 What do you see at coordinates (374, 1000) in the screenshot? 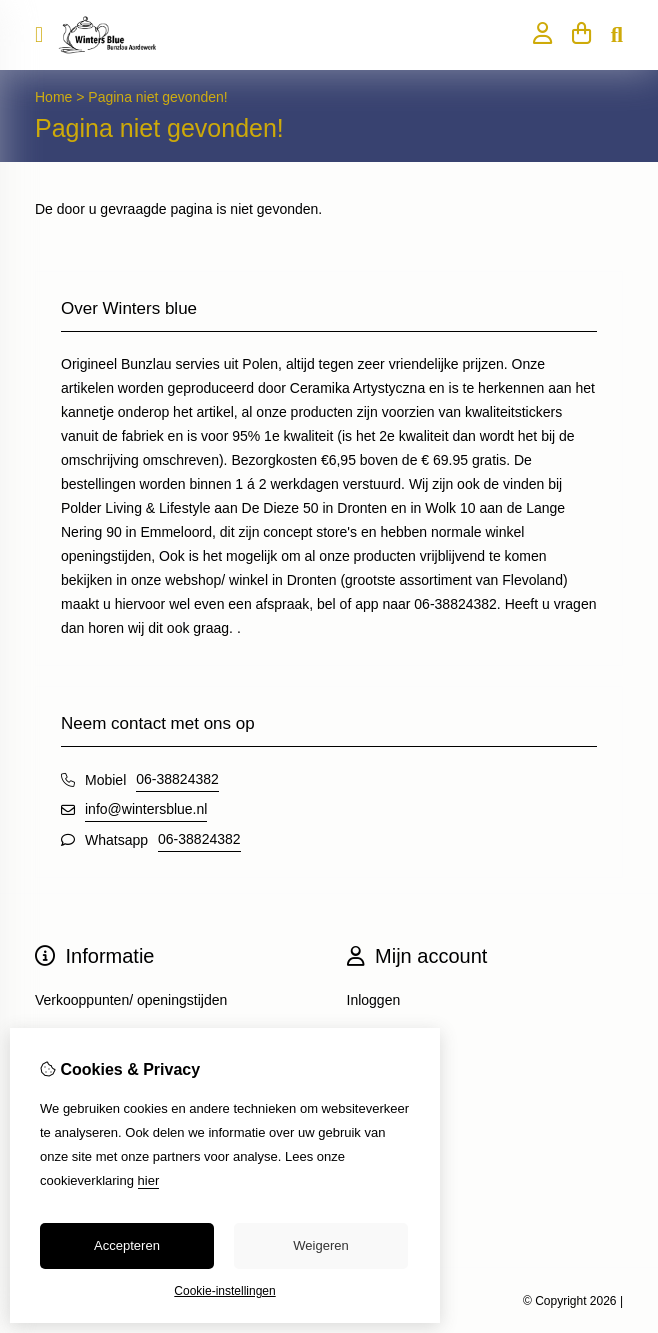
I see `Inloggen` at bounding box center [374, 1000].